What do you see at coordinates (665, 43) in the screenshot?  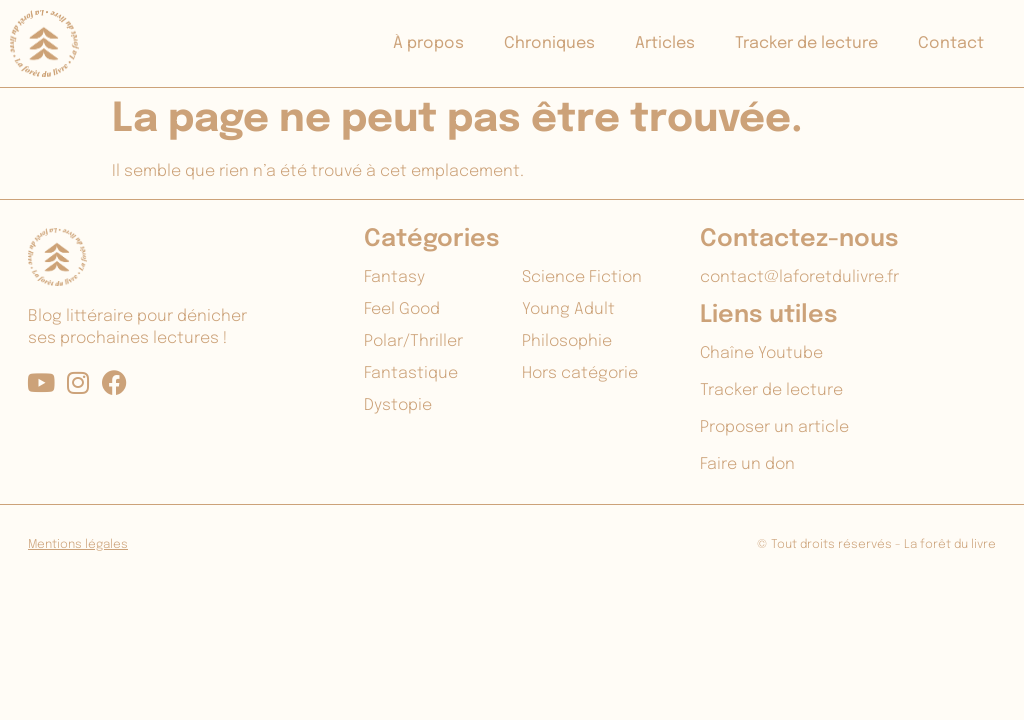 I see `Articles` at bounding box center [665, 43].